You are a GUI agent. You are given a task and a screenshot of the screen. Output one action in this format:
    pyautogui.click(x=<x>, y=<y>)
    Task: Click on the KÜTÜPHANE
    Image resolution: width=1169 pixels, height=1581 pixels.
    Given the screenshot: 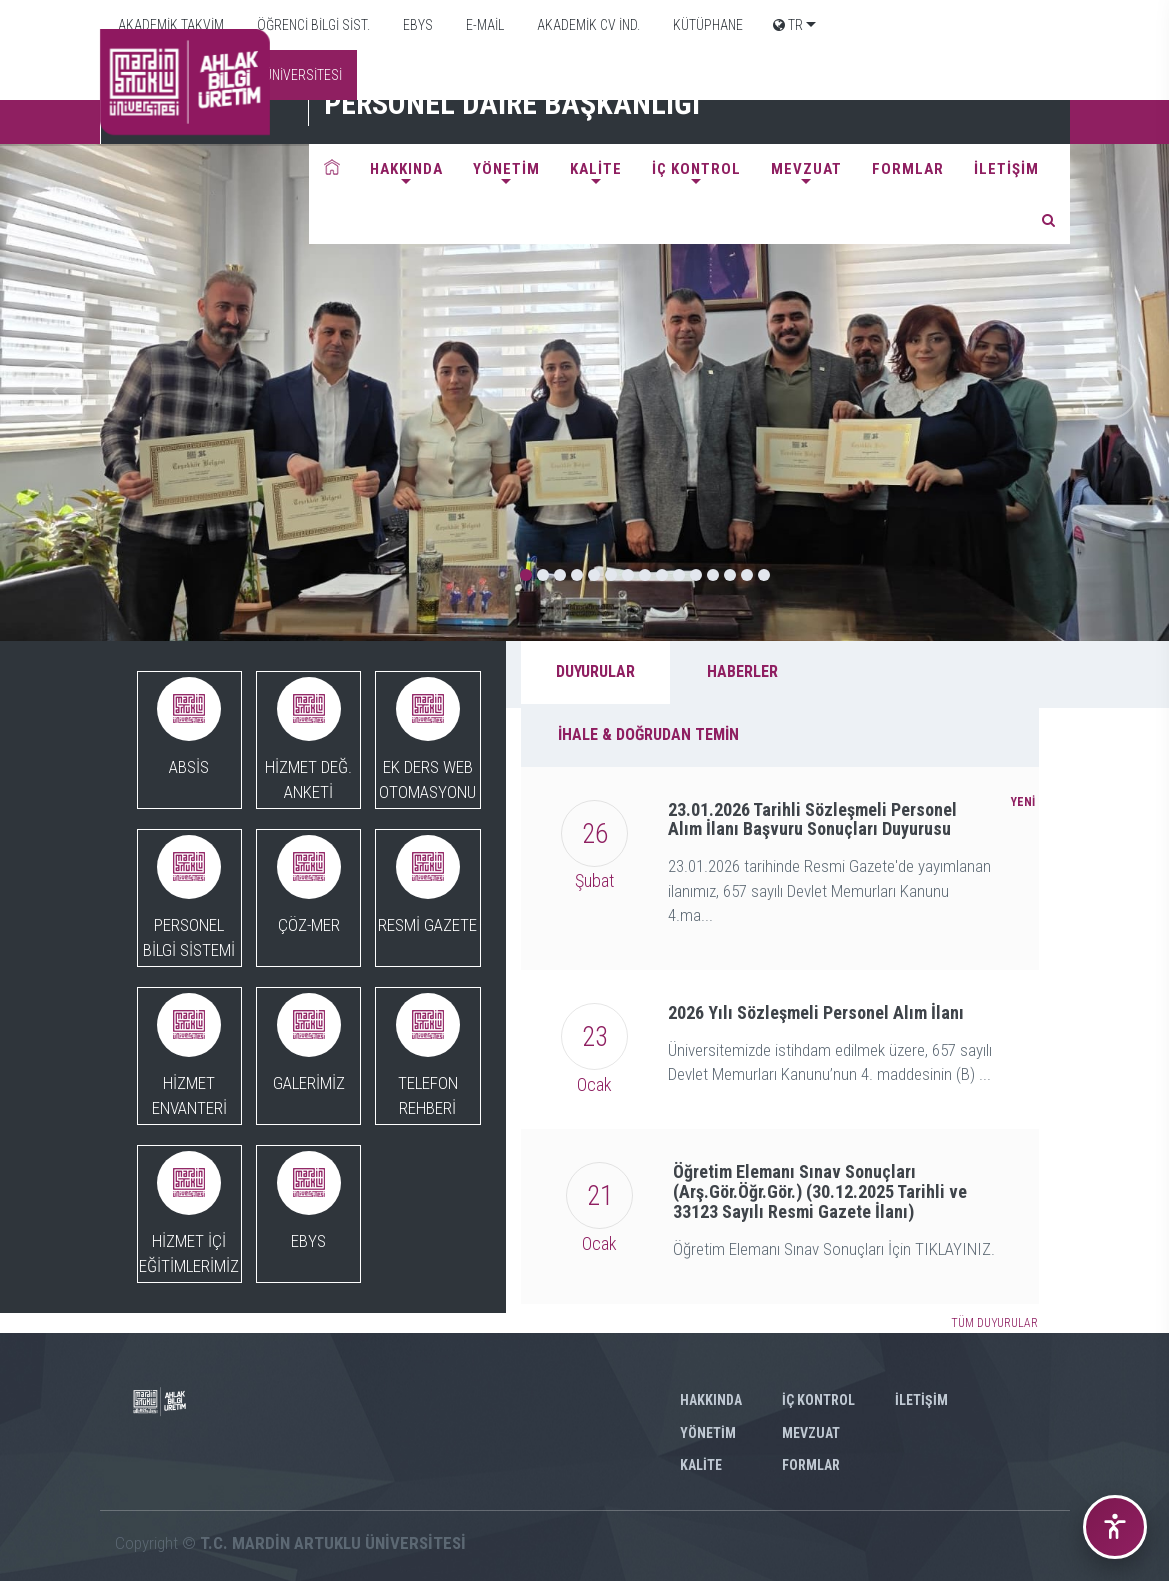 What is the action you would take?
    pyautogui.click(x=706, y=25)
    